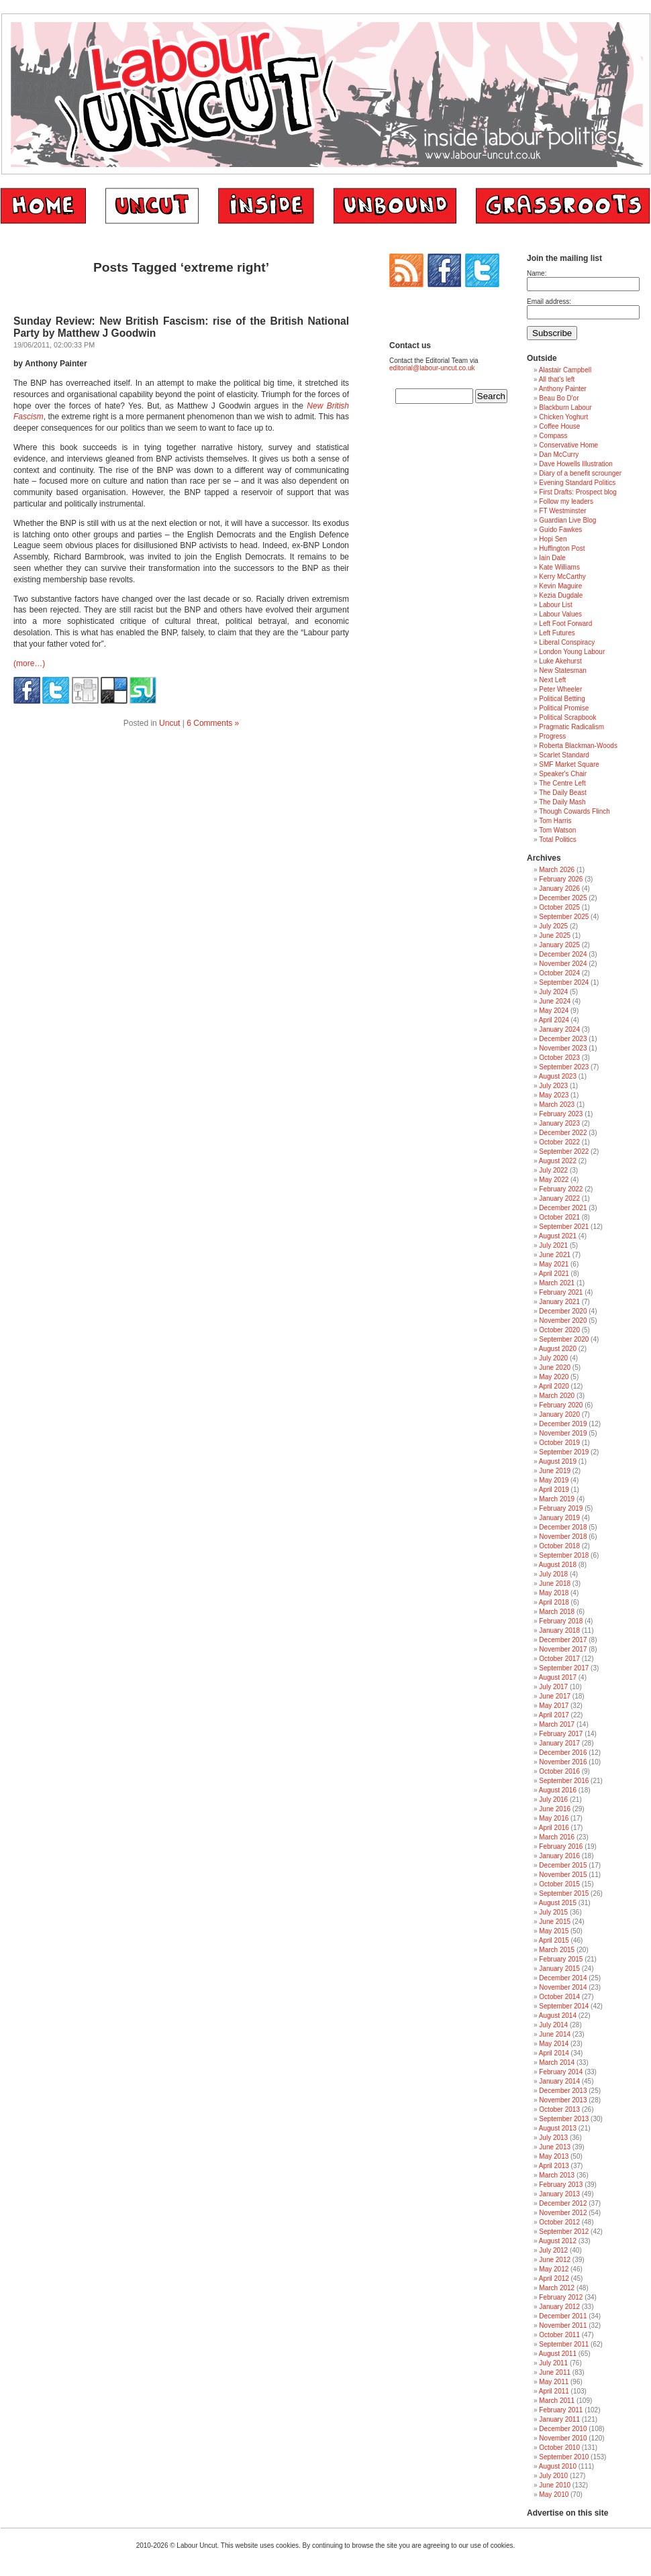 The height and width of the screenshot is (2576, 651). What do you see at coordinates (554, 1367) in the screenshot?
I see `June 2020` at bounding box center [554, 1367].